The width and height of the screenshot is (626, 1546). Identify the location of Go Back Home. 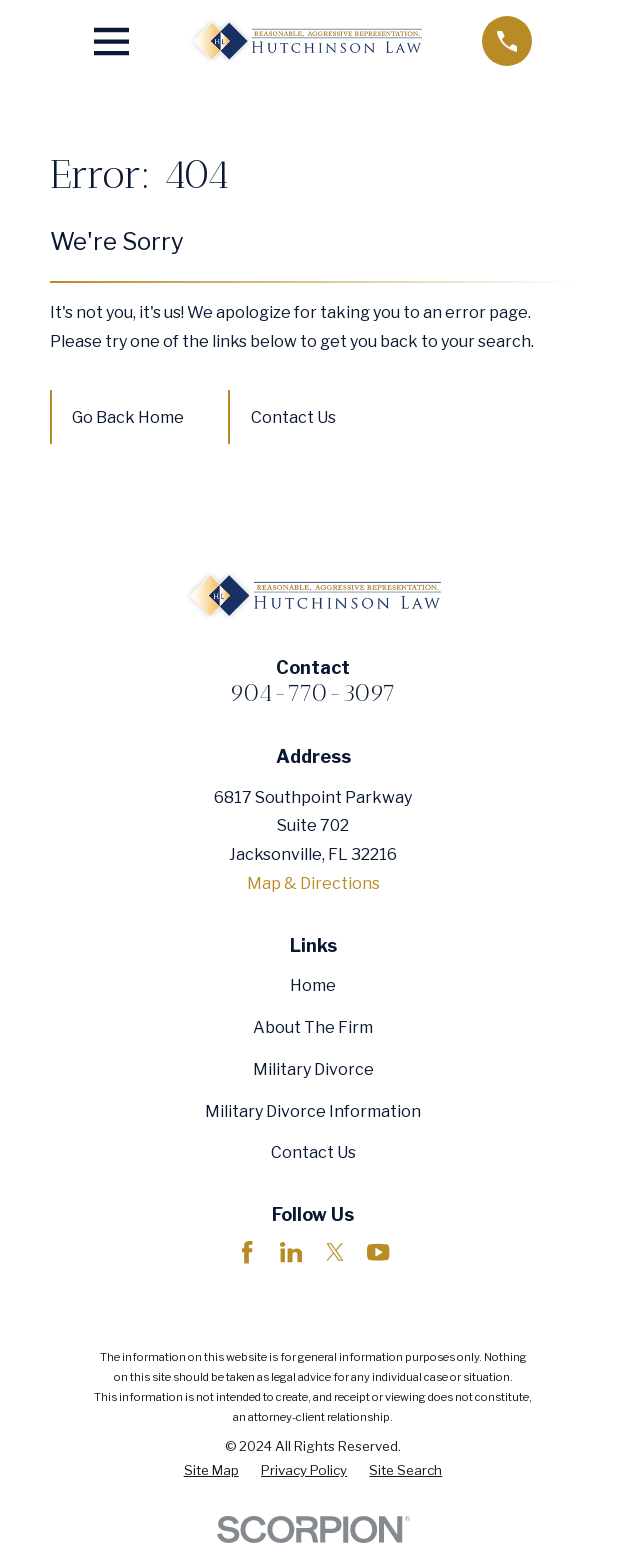
(128, 417).